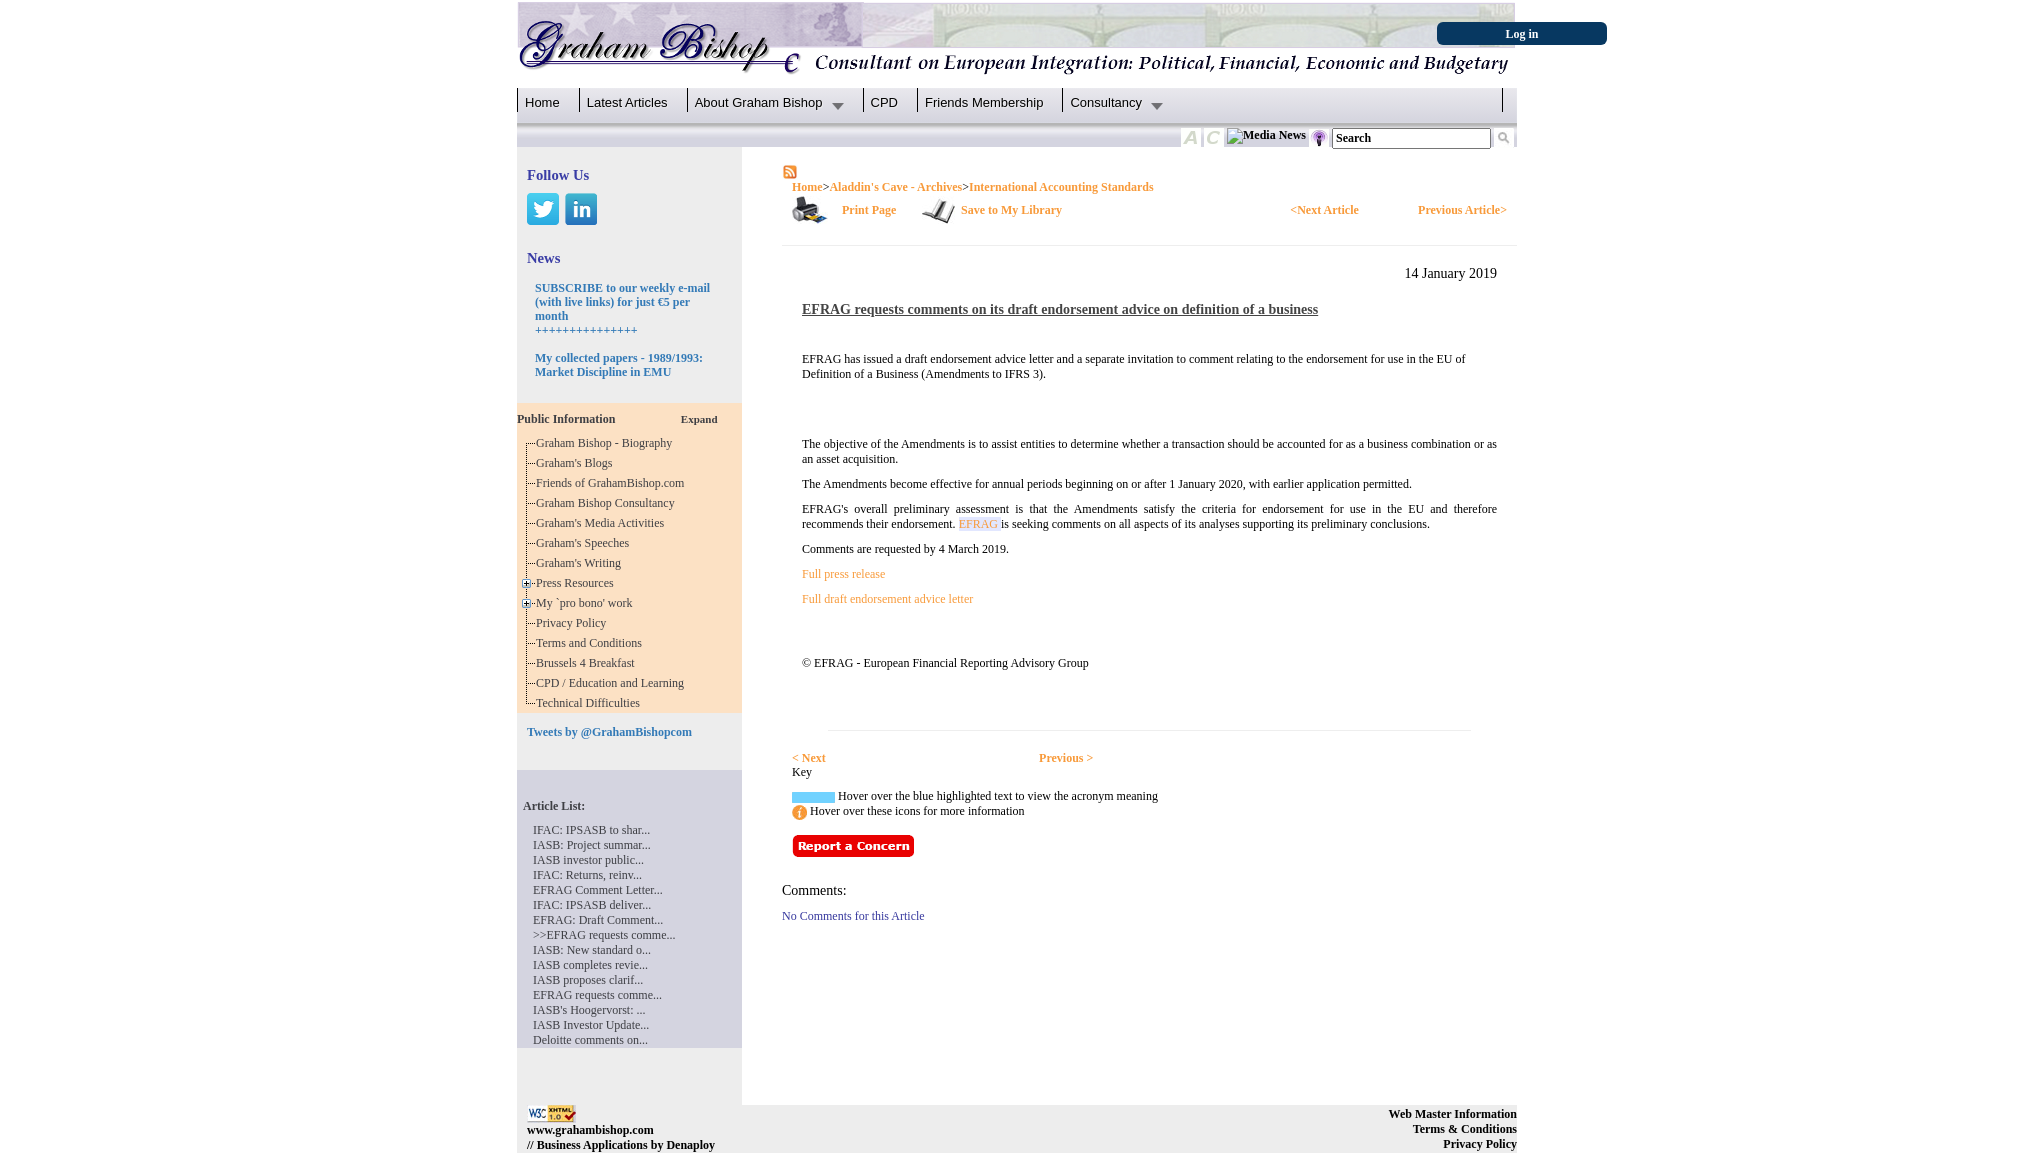  I want to click on Previous >, so click(1066, 758).